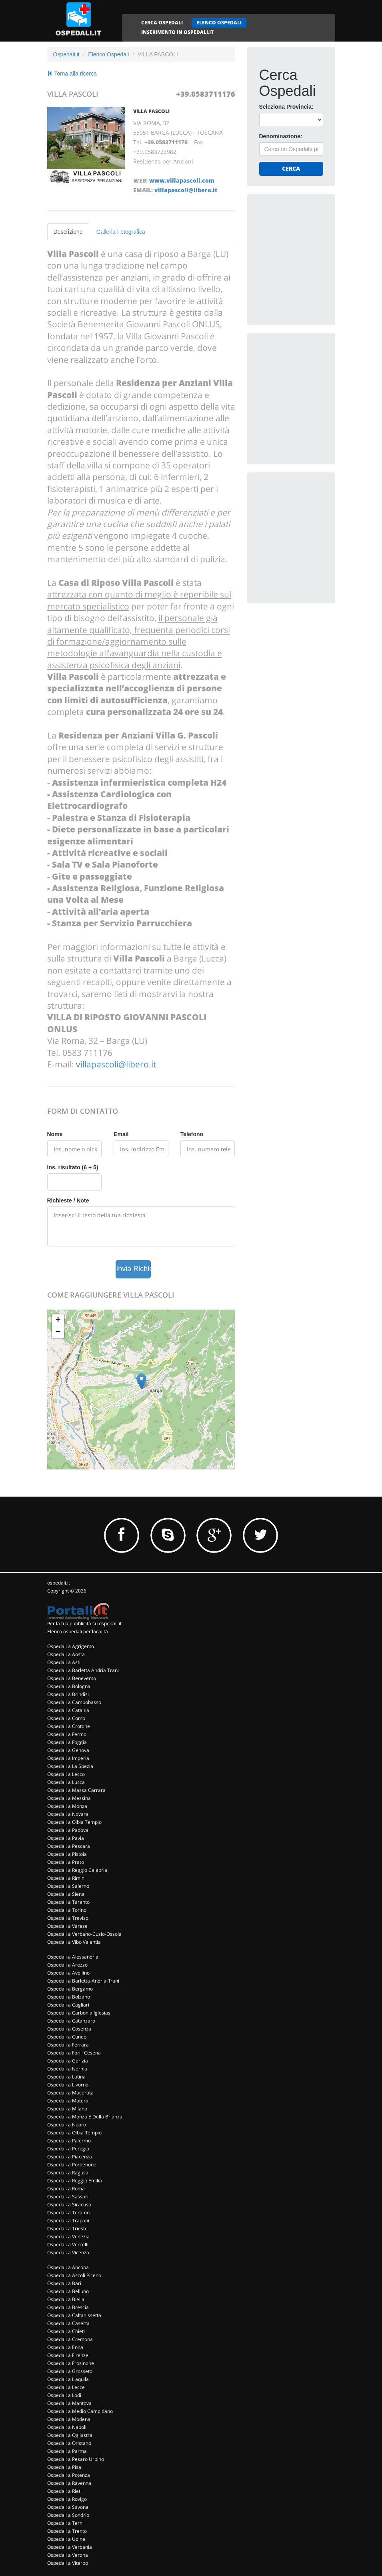 Image resolution: width=382 pixels, height=2576 pixels. What do you see at coordinates (68, 1902) in the screenshot?
I see `Ospedali a Taranto` at bounding box center [68, 1902].